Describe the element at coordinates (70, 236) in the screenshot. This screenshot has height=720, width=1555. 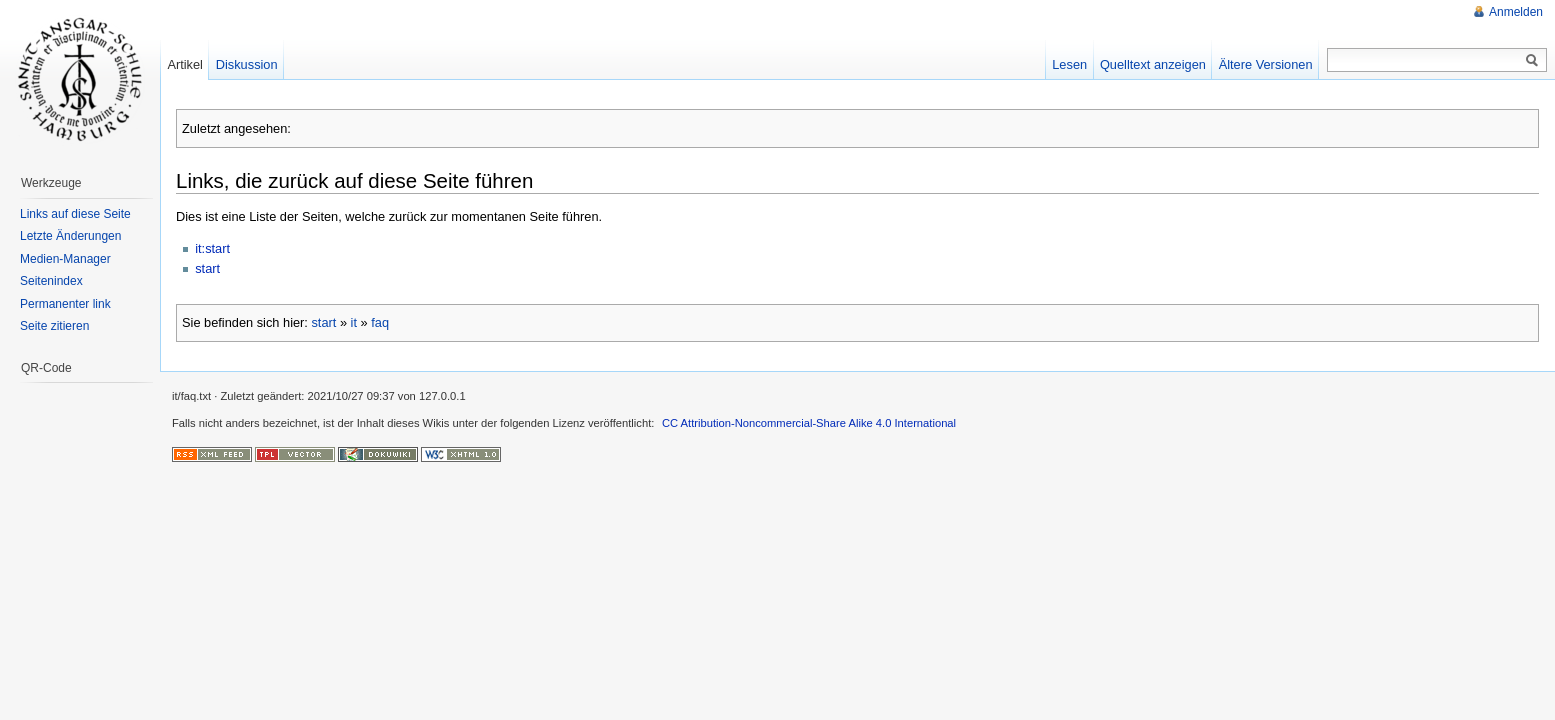
I see `Letzte Änderungen` at that location.